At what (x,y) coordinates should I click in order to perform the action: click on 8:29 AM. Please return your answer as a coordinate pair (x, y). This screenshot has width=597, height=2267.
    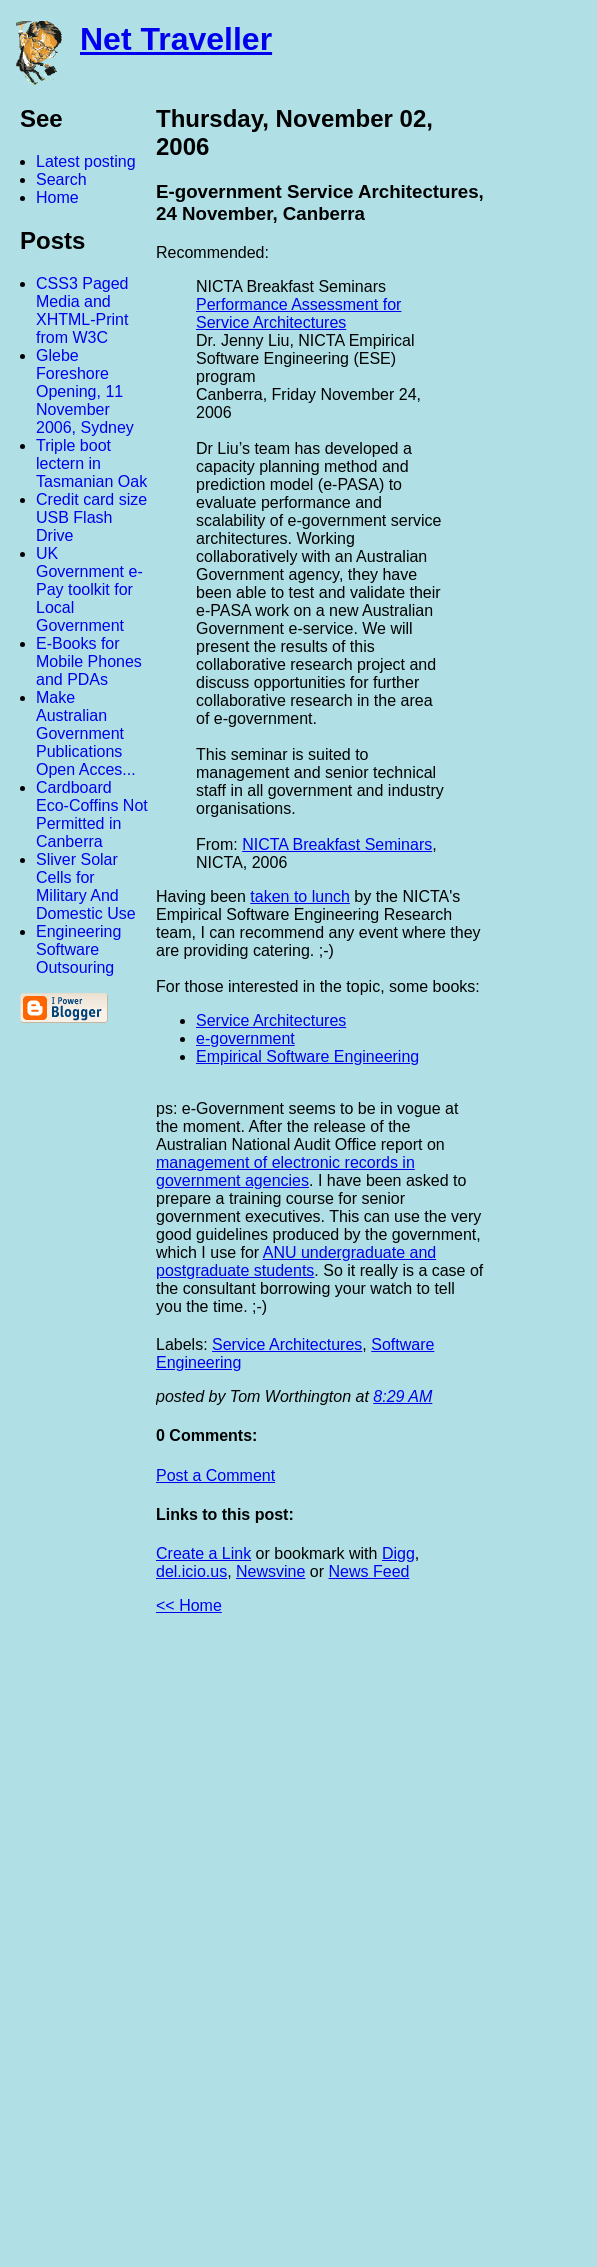
    Looking at the image, I should click on (402, 1396).